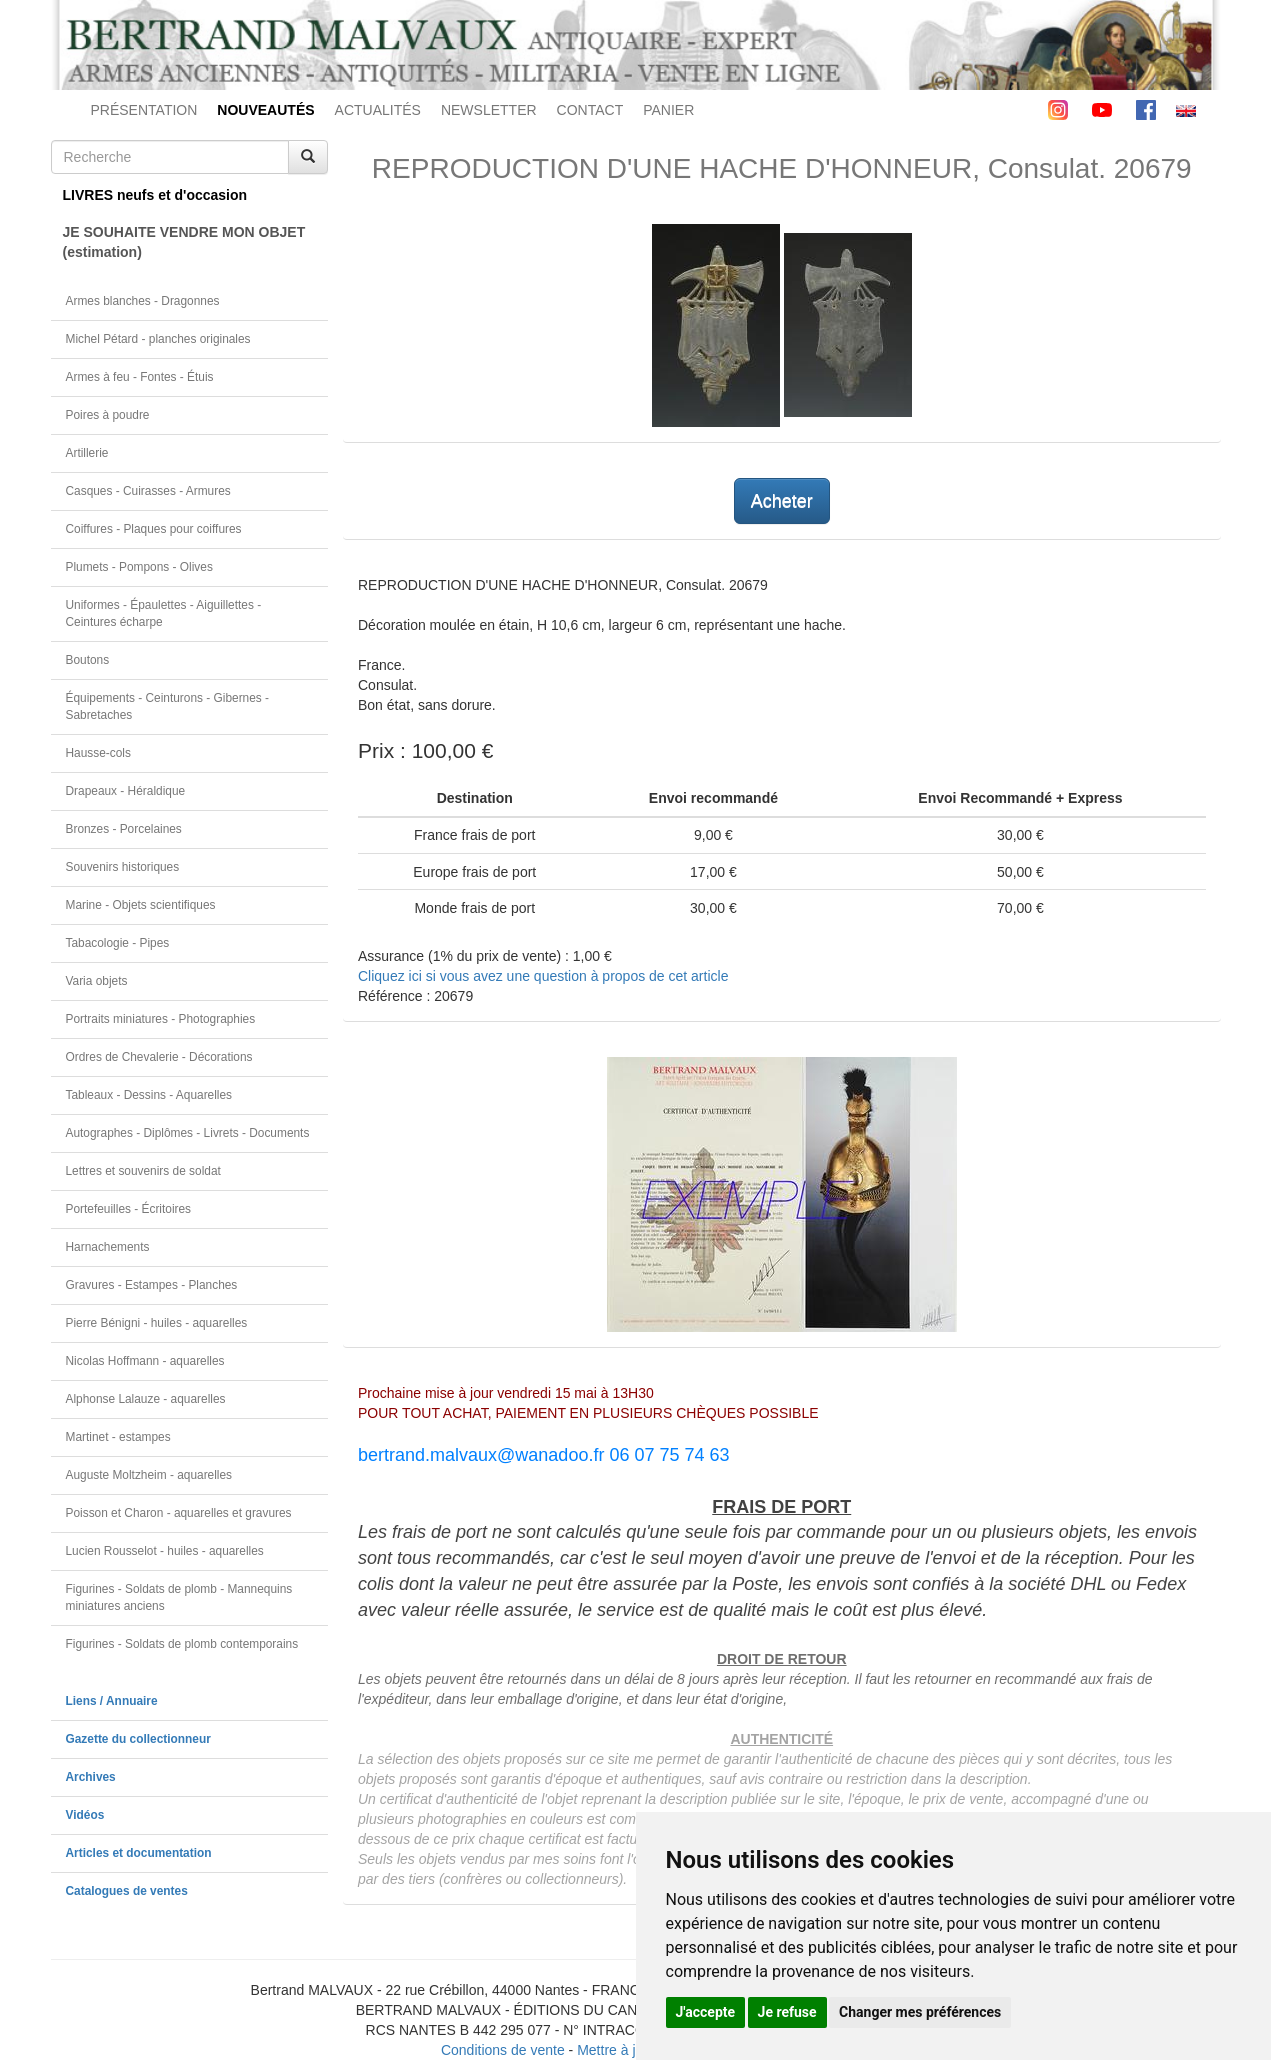 This screenshot has height=2060, width=1271. What do you see at coordinates (503, 2050) in the screenshot?
I see `Conditions de vente` at bounding box center [503, 2050].